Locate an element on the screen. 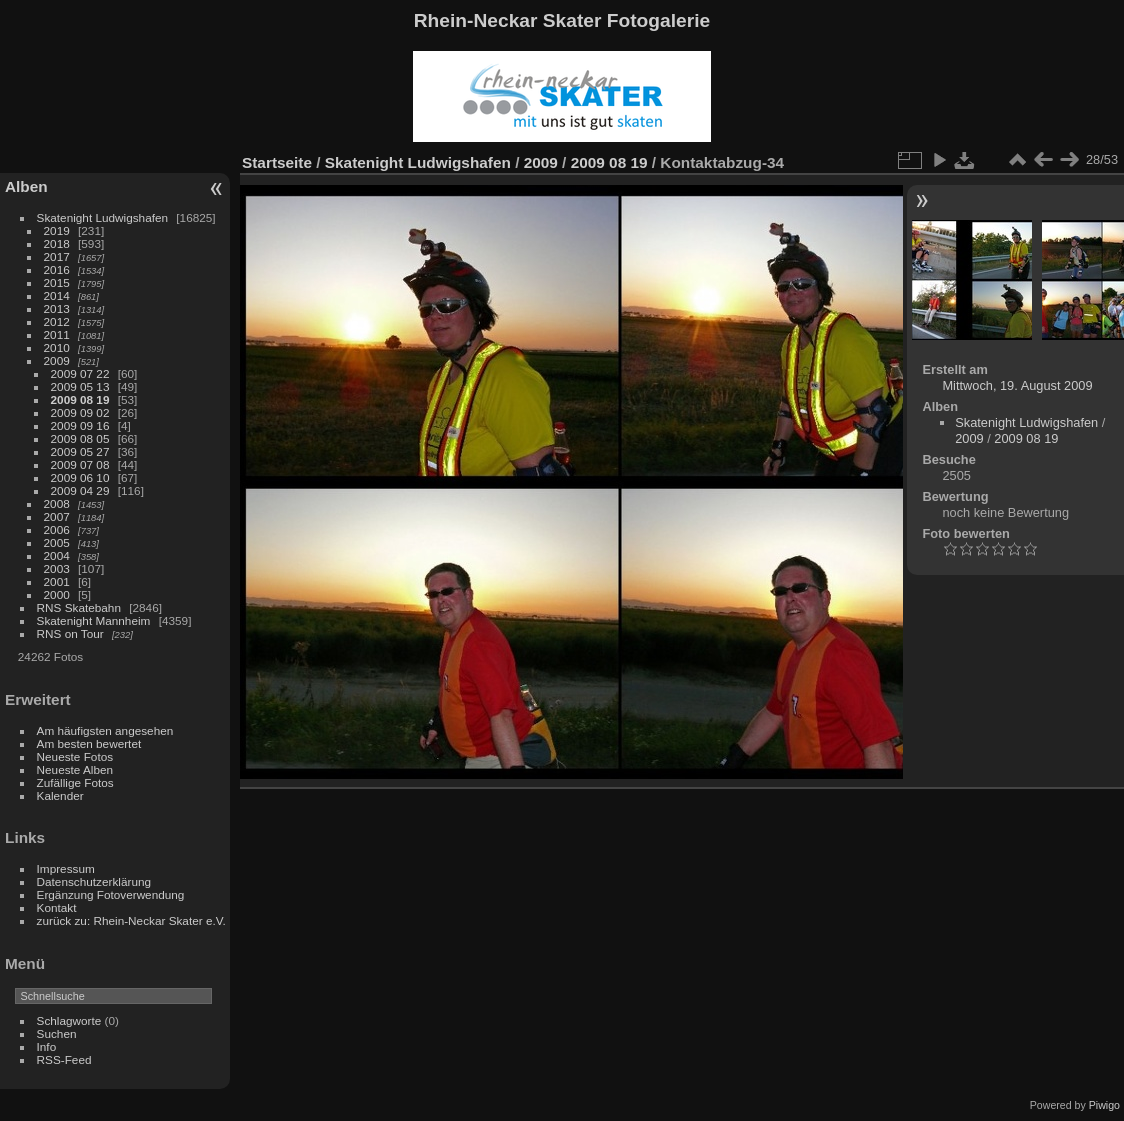 The width and height of the screenshot is (1124, 1121). 2009 09 16 is located at coordinates (80, 425).